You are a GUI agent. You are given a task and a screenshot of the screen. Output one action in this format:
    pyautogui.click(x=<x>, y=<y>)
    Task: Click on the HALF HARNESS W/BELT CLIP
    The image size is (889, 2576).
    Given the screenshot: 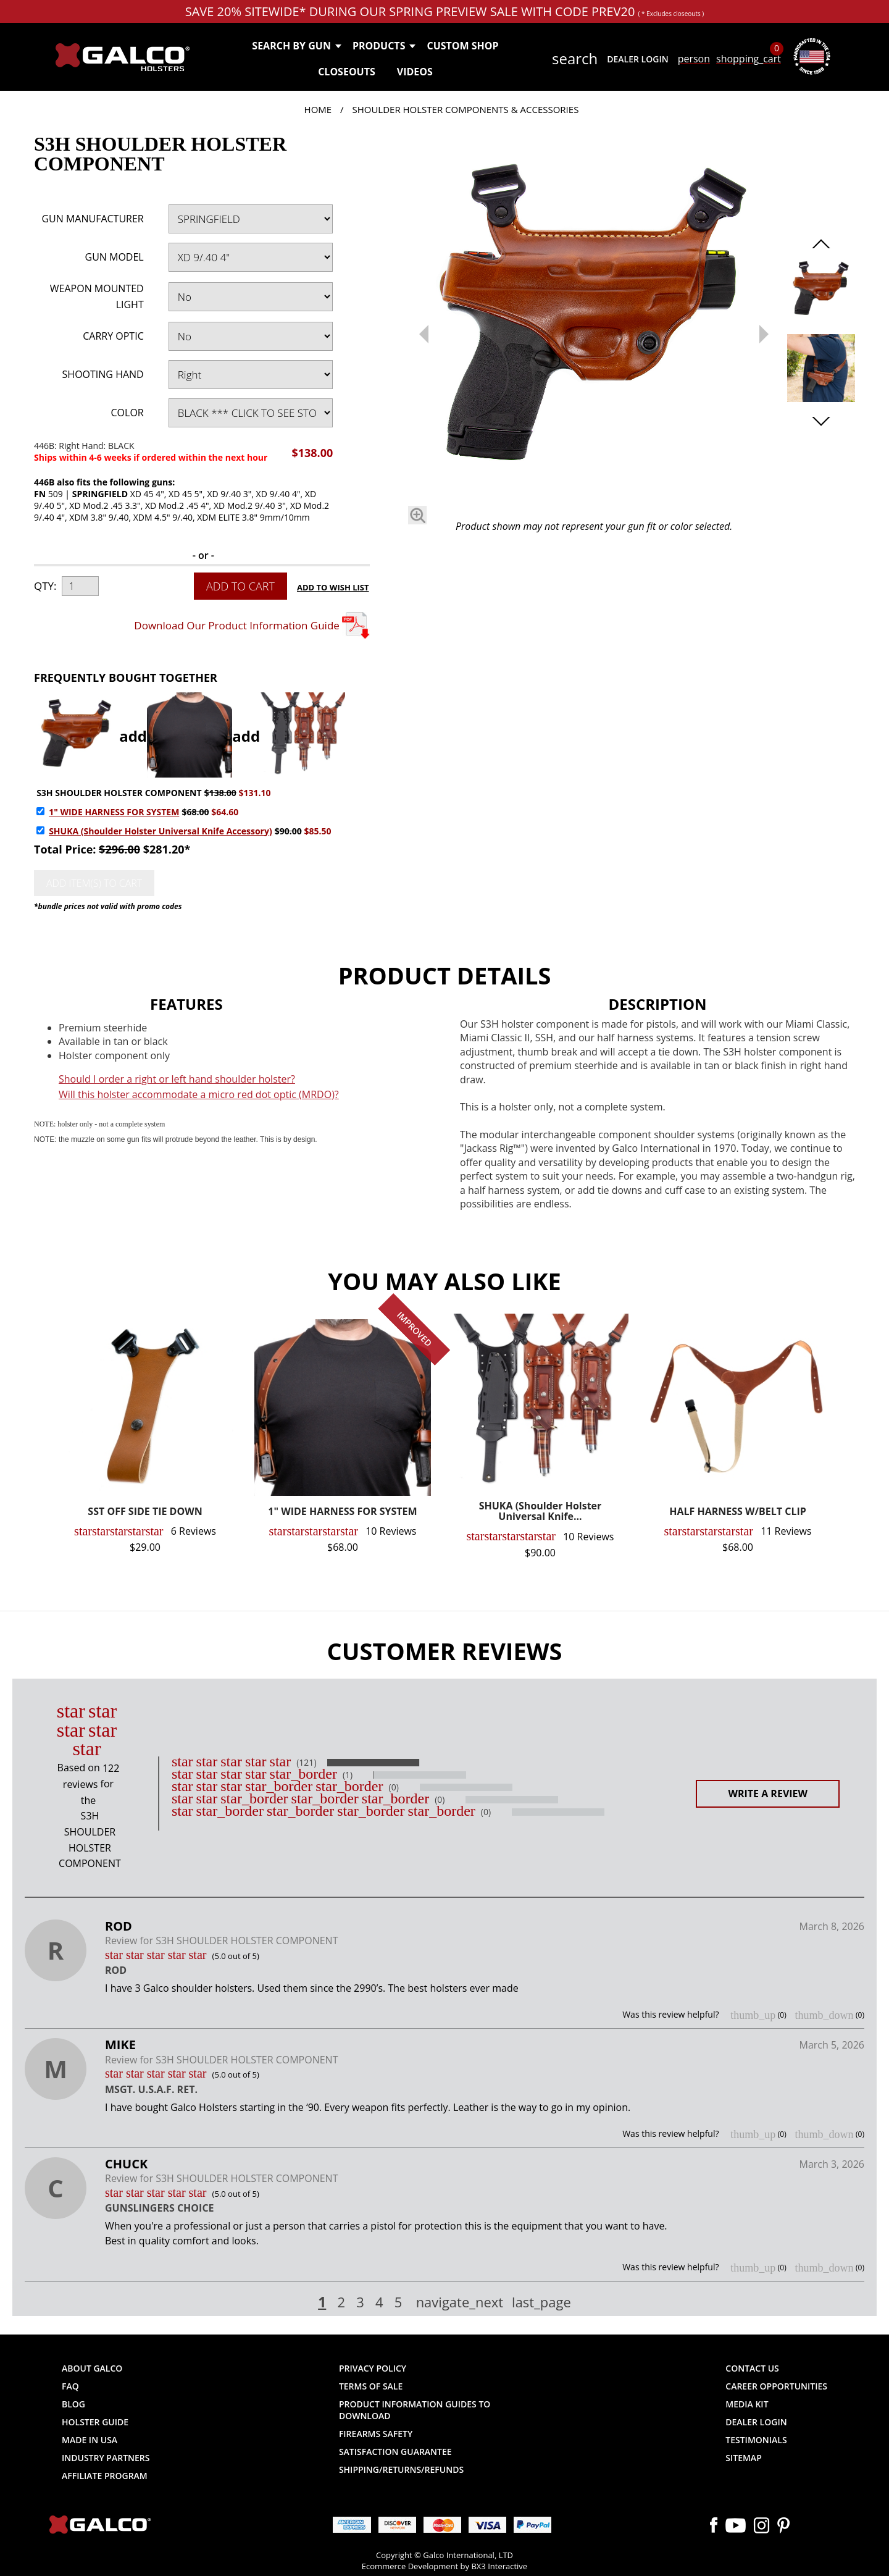 What is the action you would take?
    pyautogui.click(x=737, y=1512)
    